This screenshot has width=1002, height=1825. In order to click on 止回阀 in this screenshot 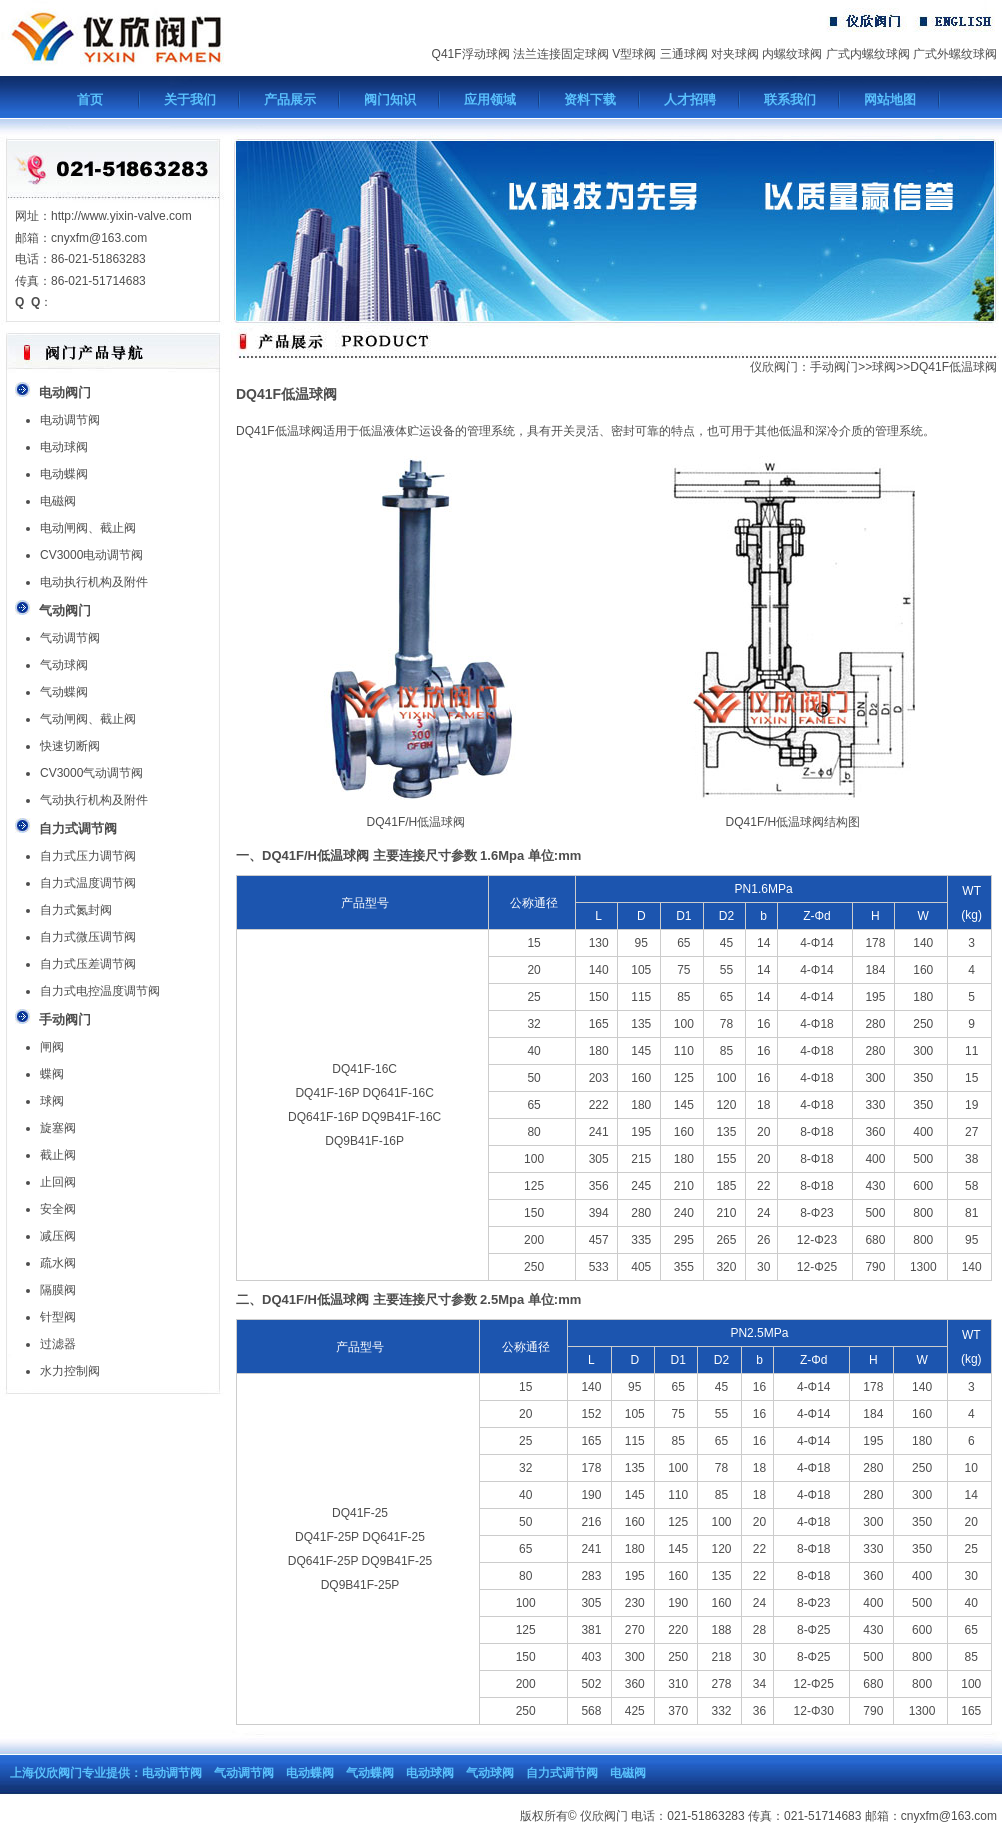, I will do `click(58, 1182)`.